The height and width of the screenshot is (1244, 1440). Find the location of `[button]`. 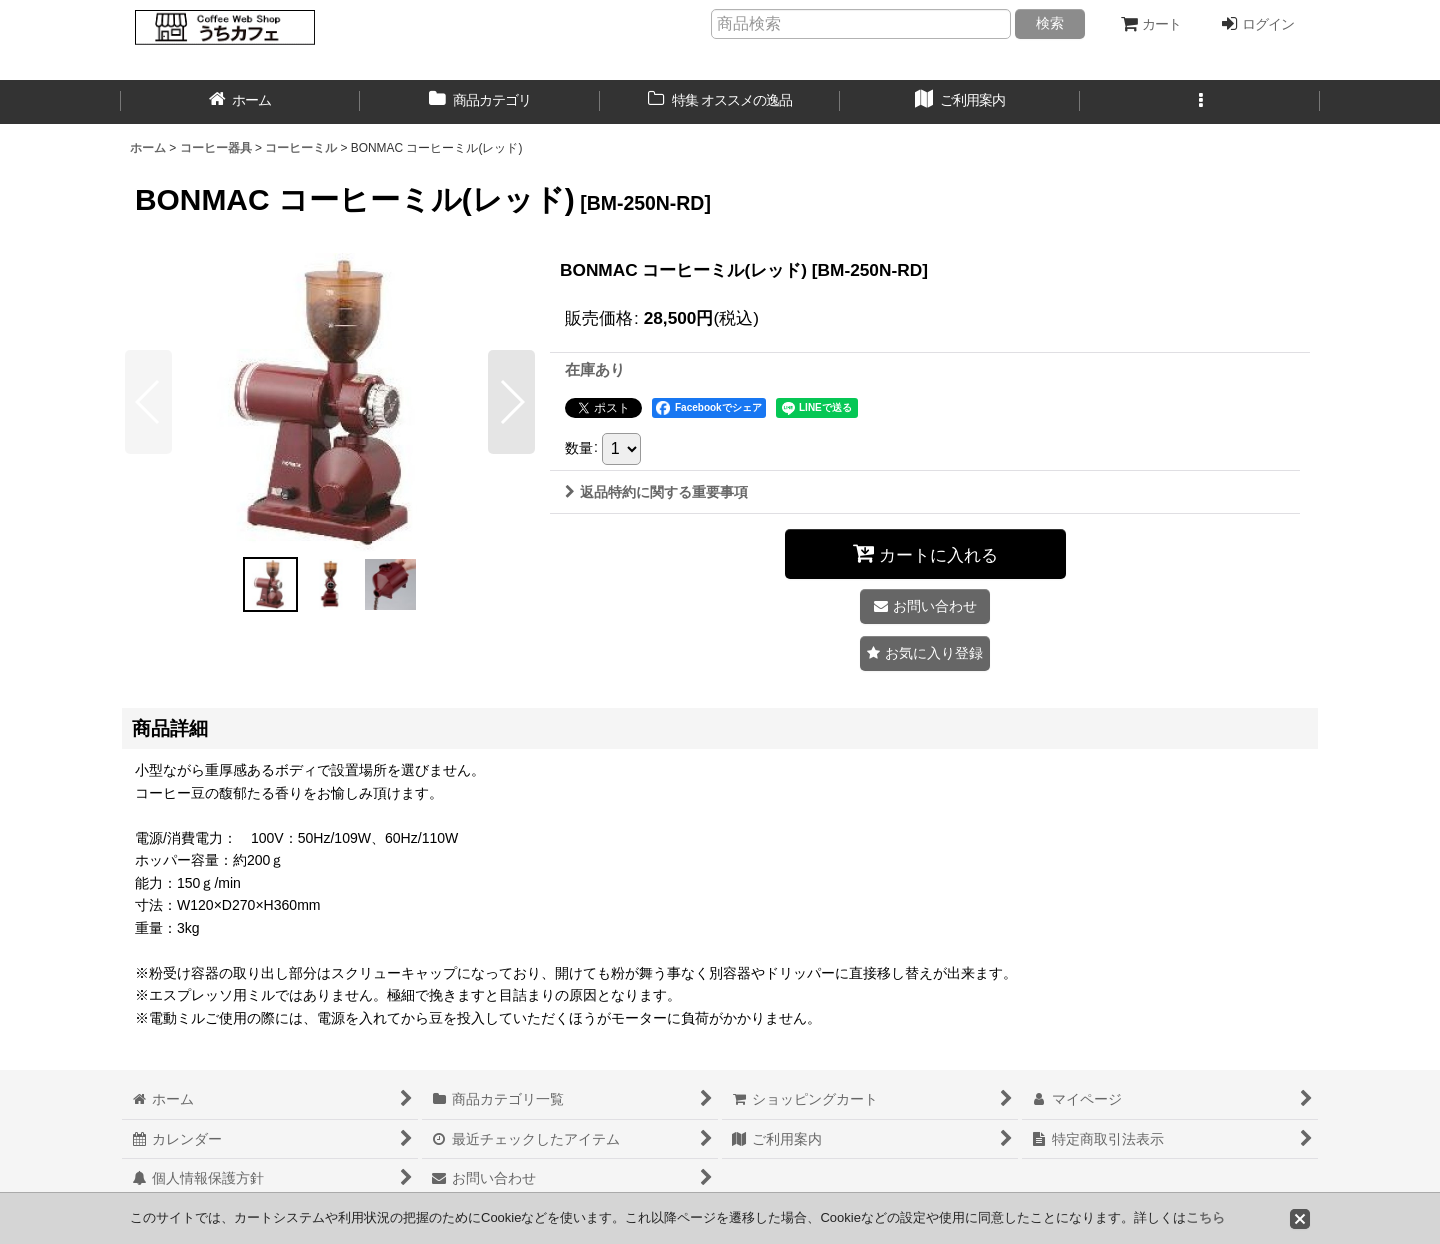

[button] is located at coordinates (1200, 102).